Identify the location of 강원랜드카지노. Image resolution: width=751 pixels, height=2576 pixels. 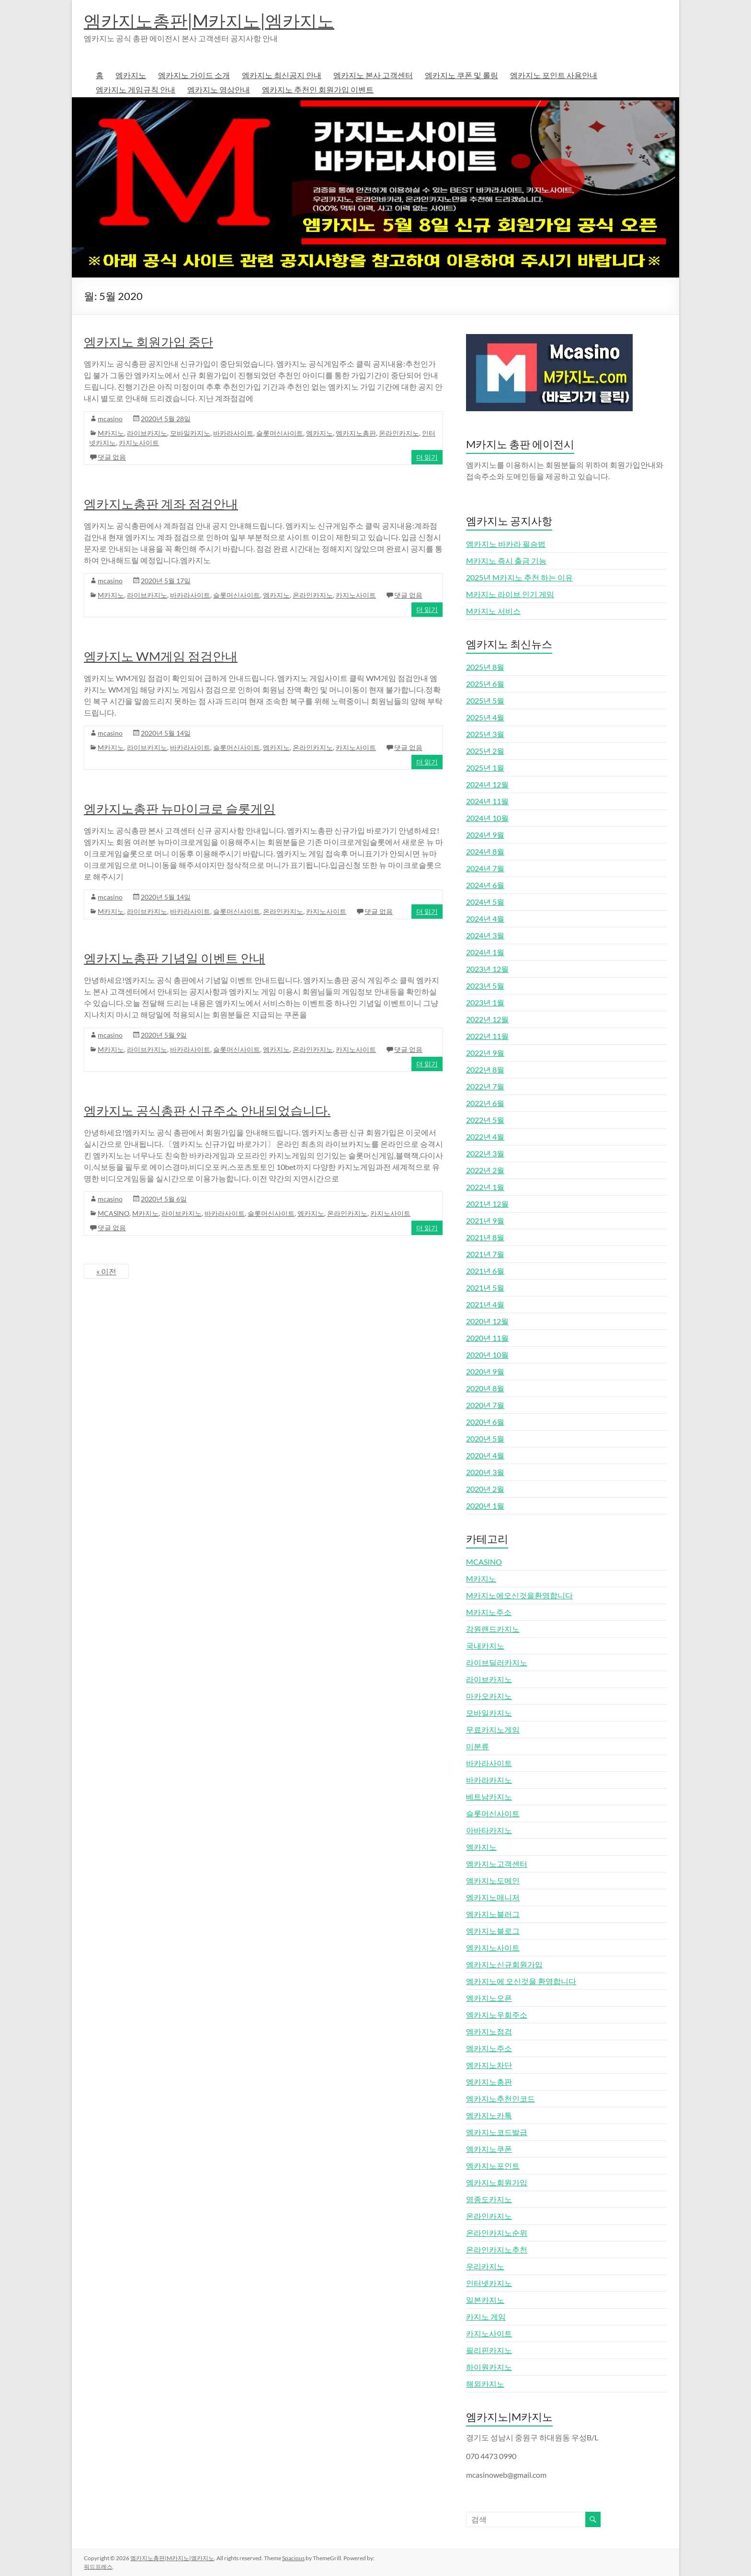
(493, 1628).